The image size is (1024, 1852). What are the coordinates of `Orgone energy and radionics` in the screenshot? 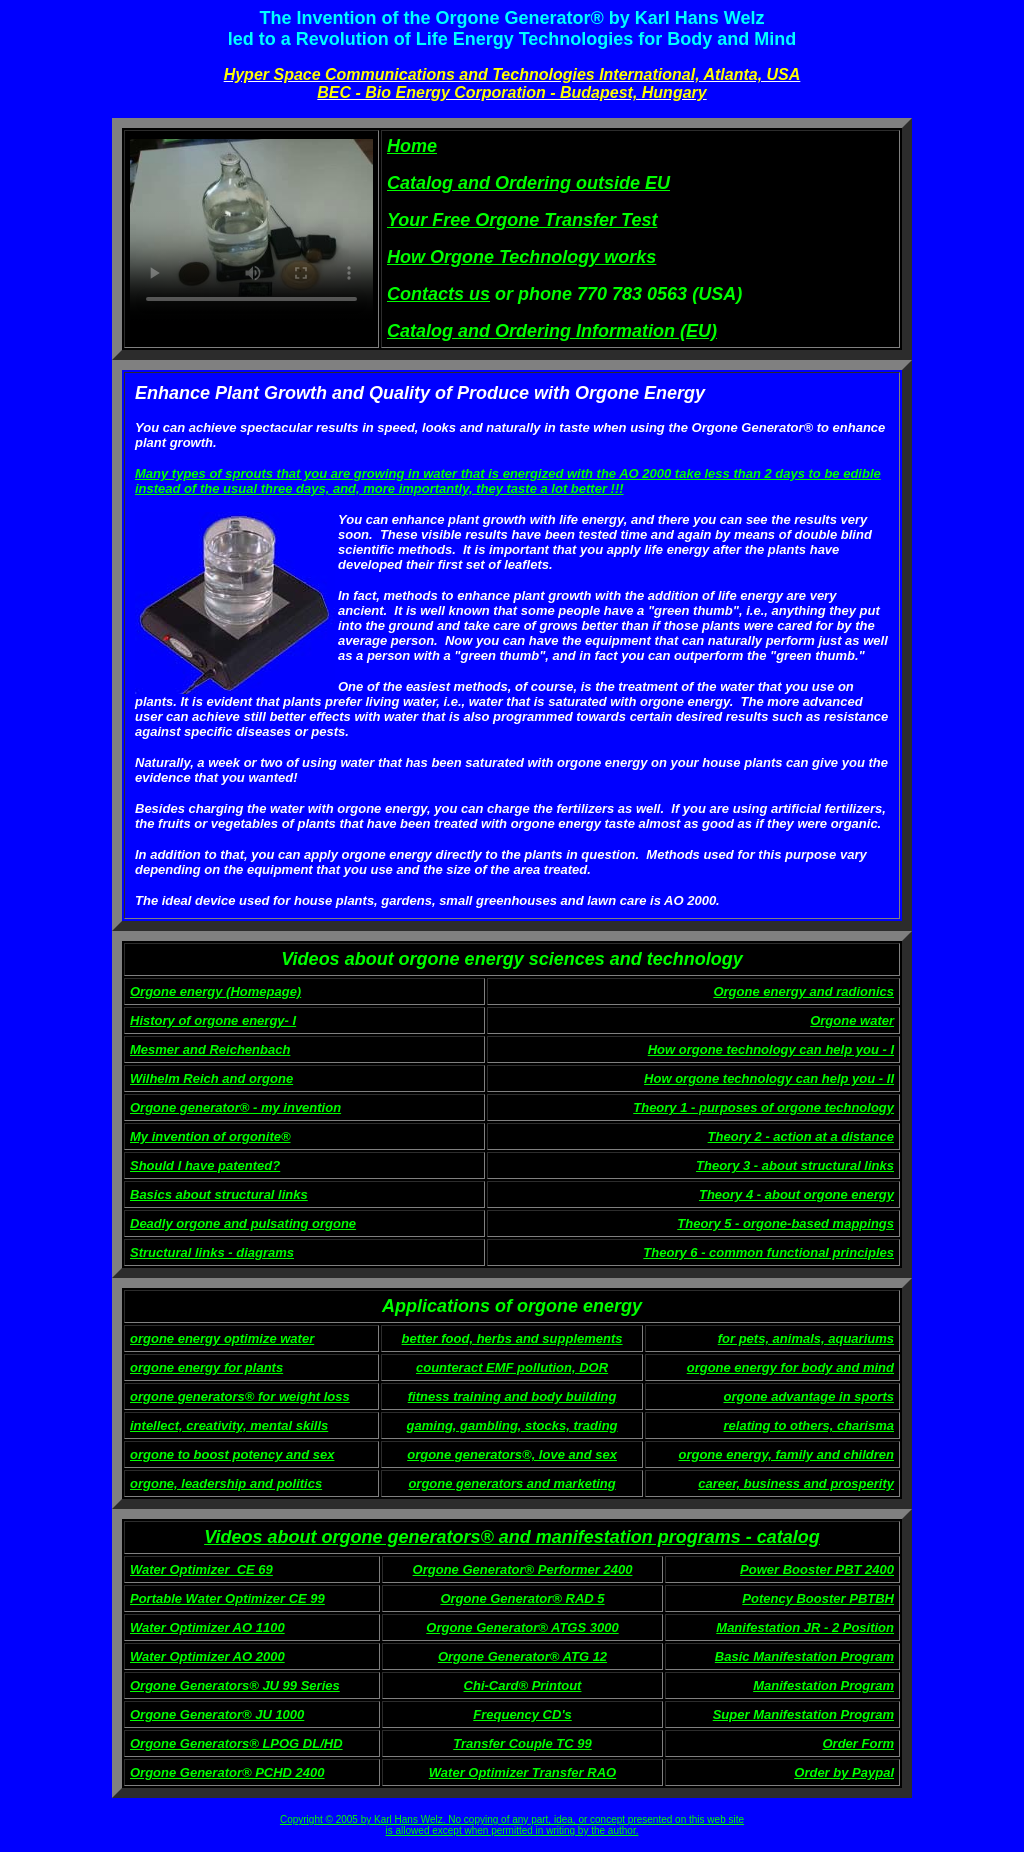 It's located at (803, 991).